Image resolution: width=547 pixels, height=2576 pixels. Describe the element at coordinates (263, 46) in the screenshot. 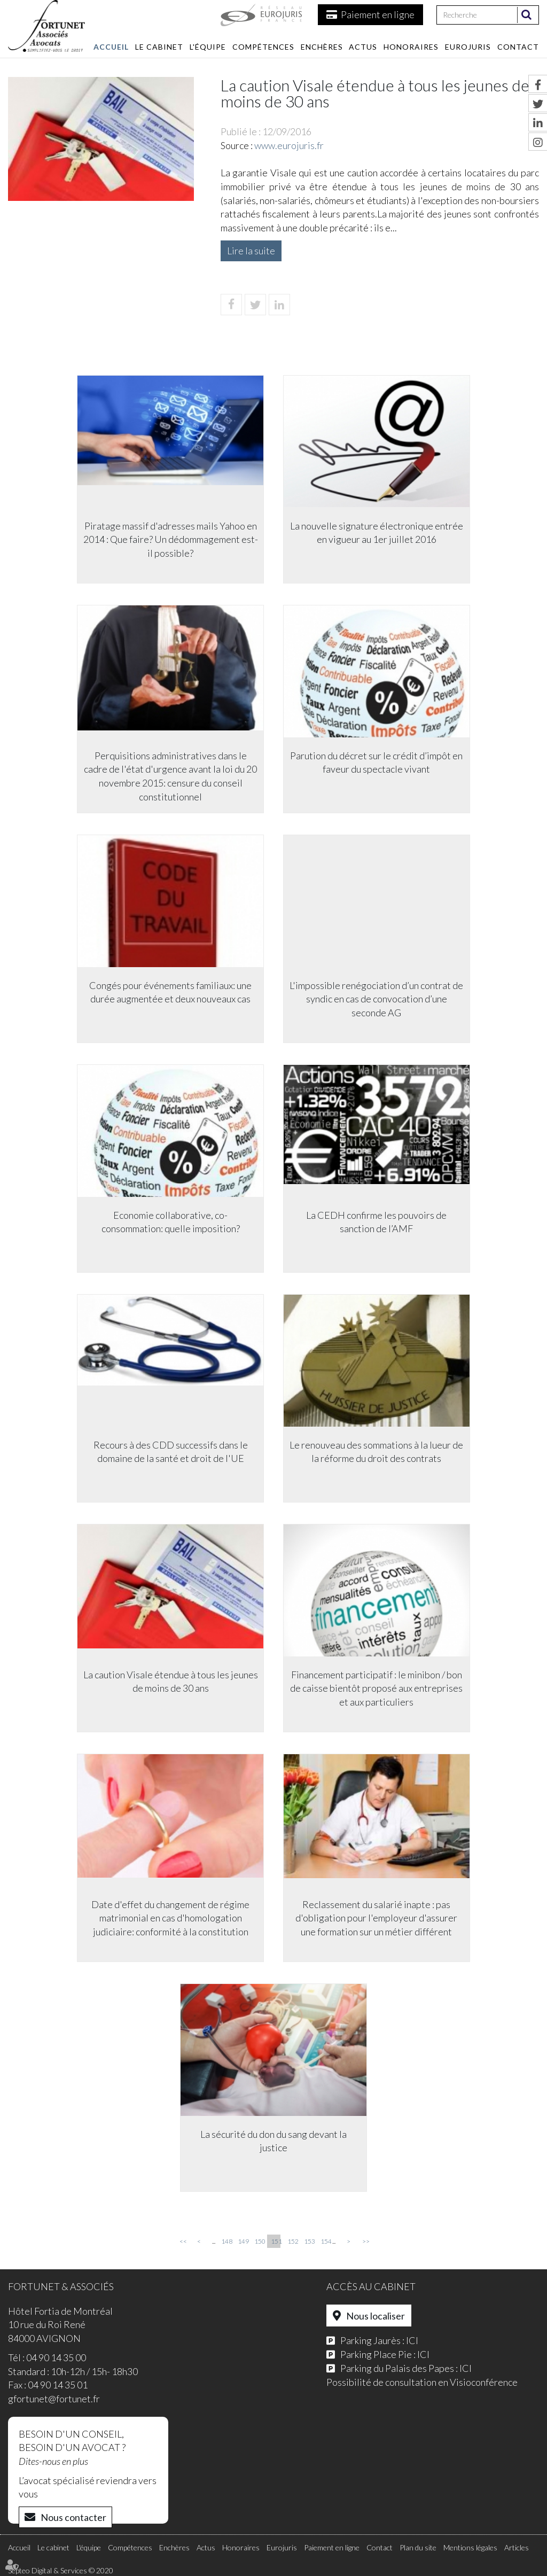

I see `Compétences` at that location.